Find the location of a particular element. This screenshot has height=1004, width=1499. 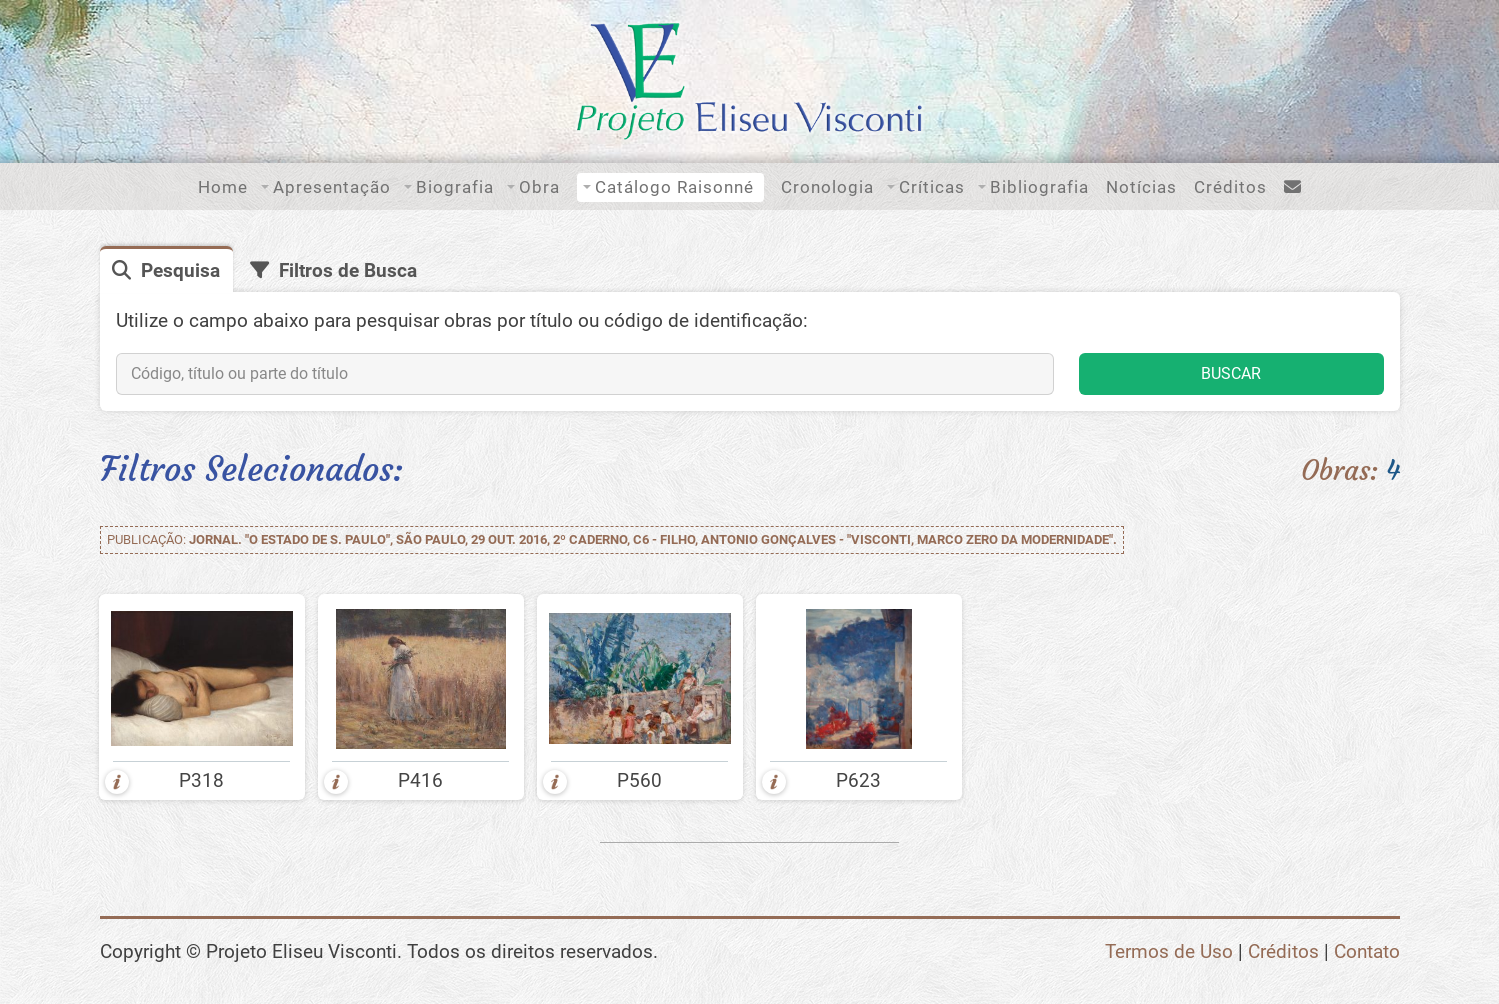

Home is located at coordinates (223, 187).